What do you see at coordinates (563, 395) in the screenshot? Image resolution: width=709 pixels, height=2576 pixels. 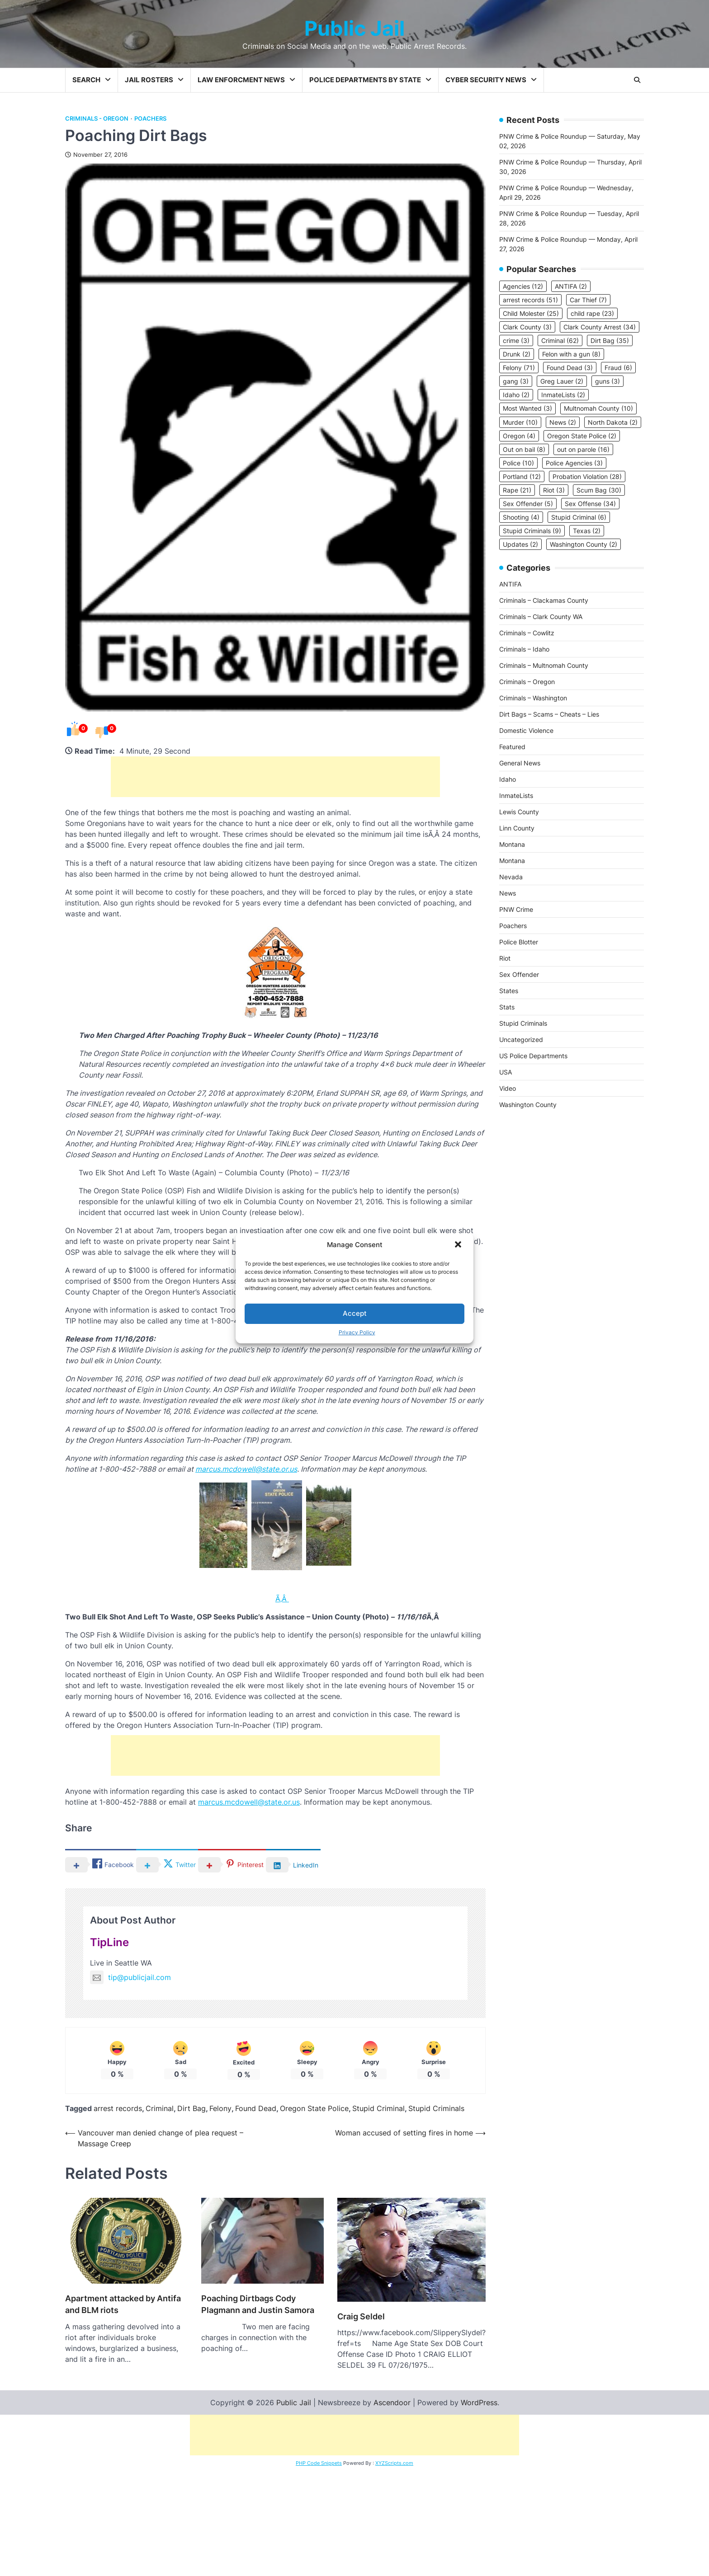 I see `InmateLists [InmateLists (2 items)]` at bounding box center [563, 395].